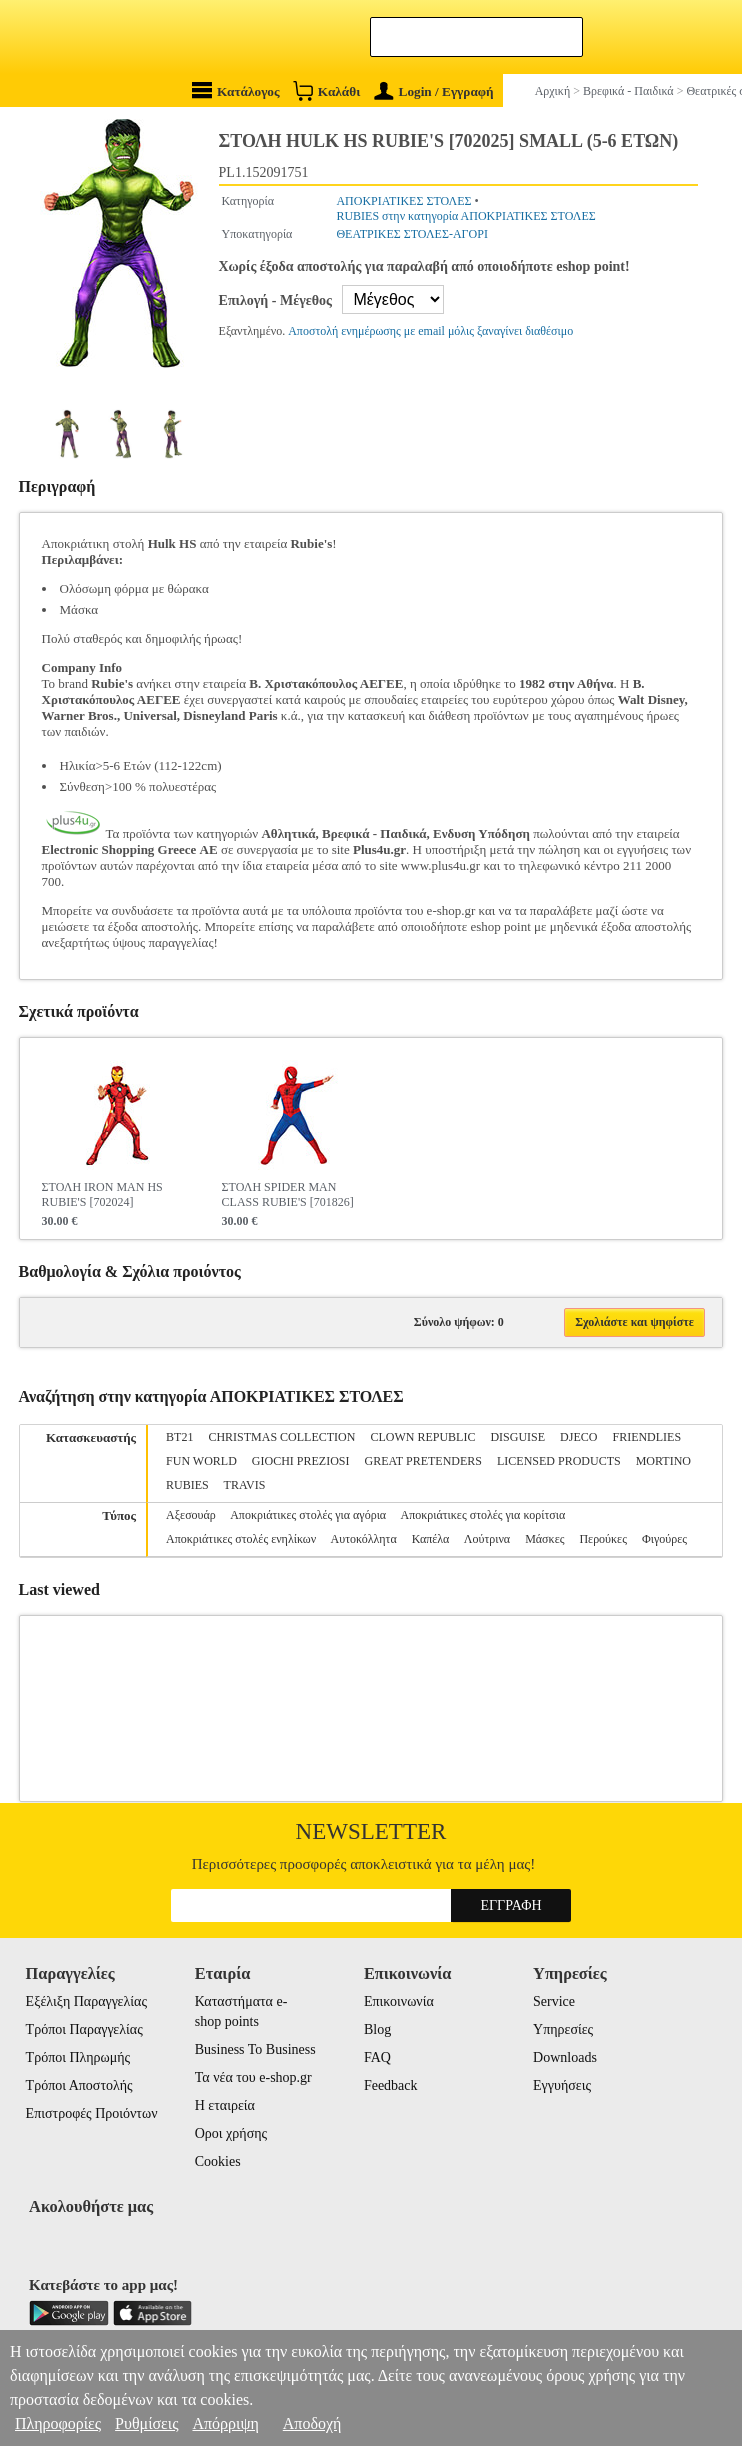 The height and width of the screenshot is (2446, 742). I want to click on Λούτρινα, so click(487, 1539).